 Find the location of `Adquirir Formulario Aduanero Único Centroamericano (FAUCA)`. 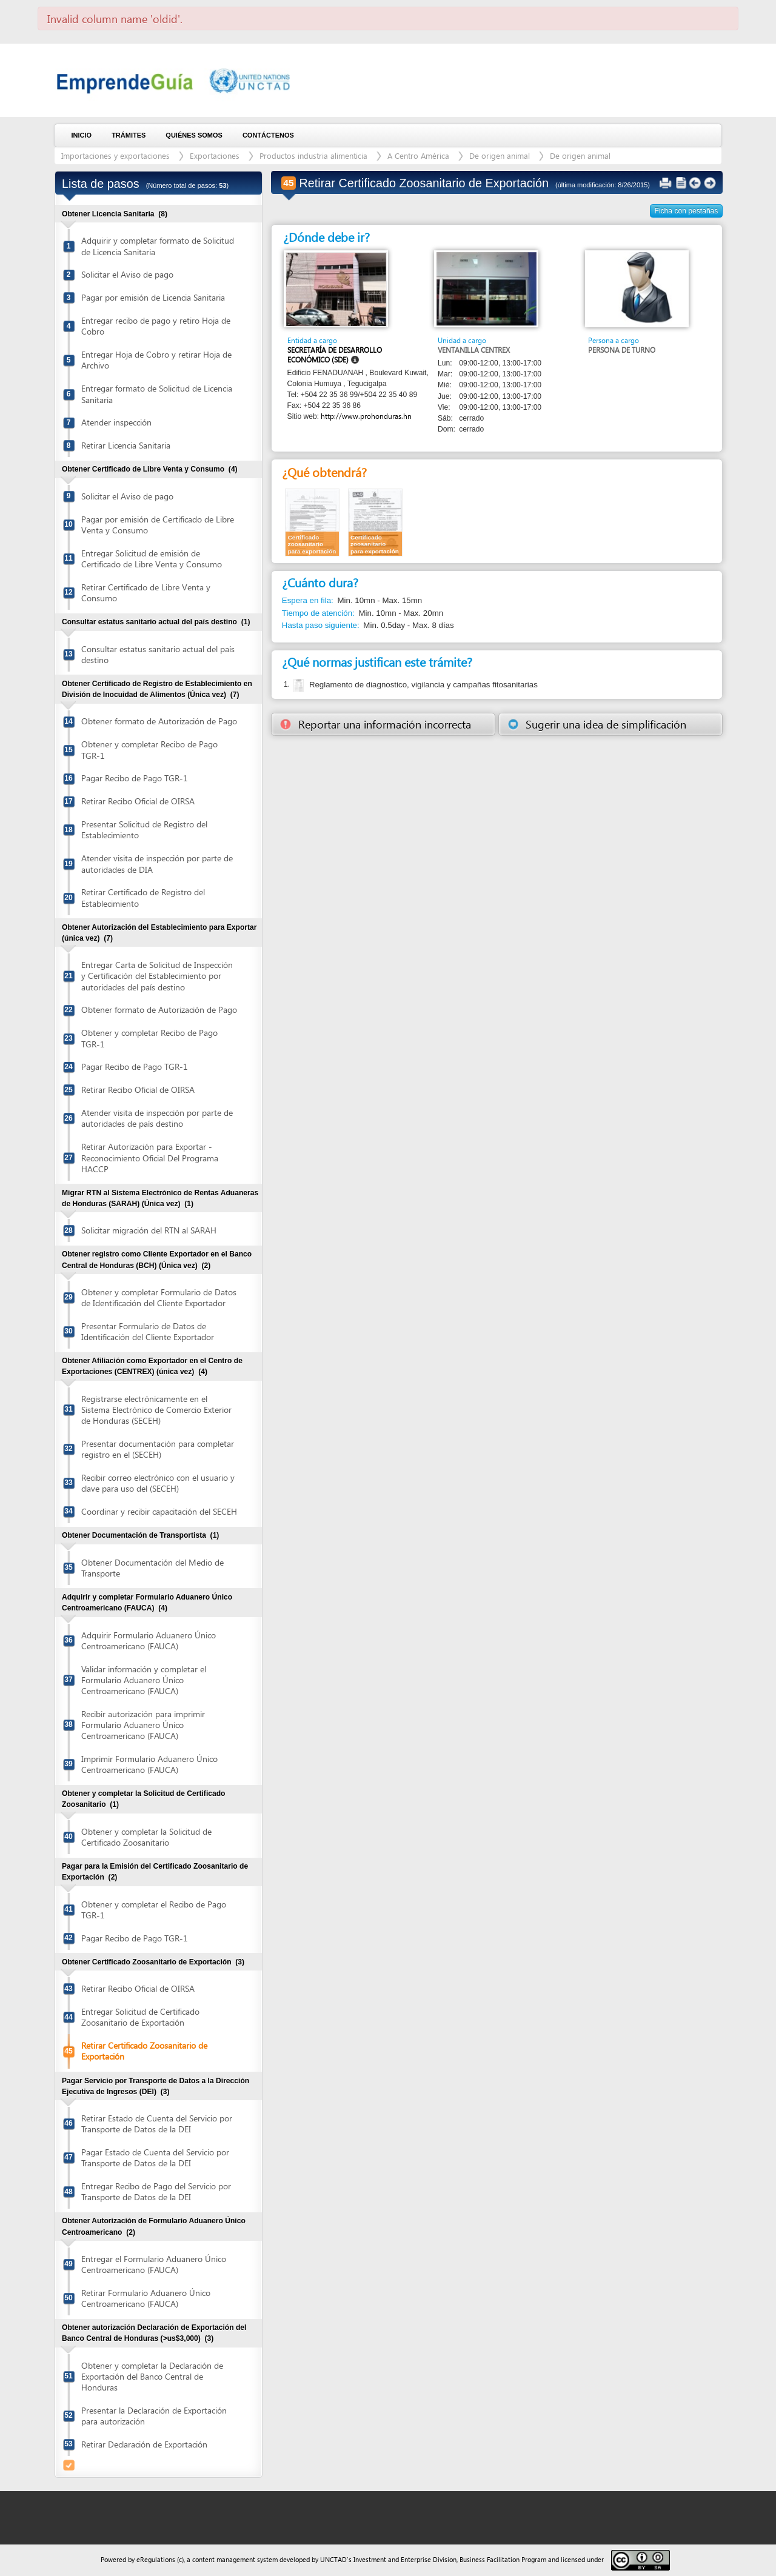

Adquirir Formulario Aduanero Único Centroamericano (FAUCA) is located at coordinates (148, 1640).